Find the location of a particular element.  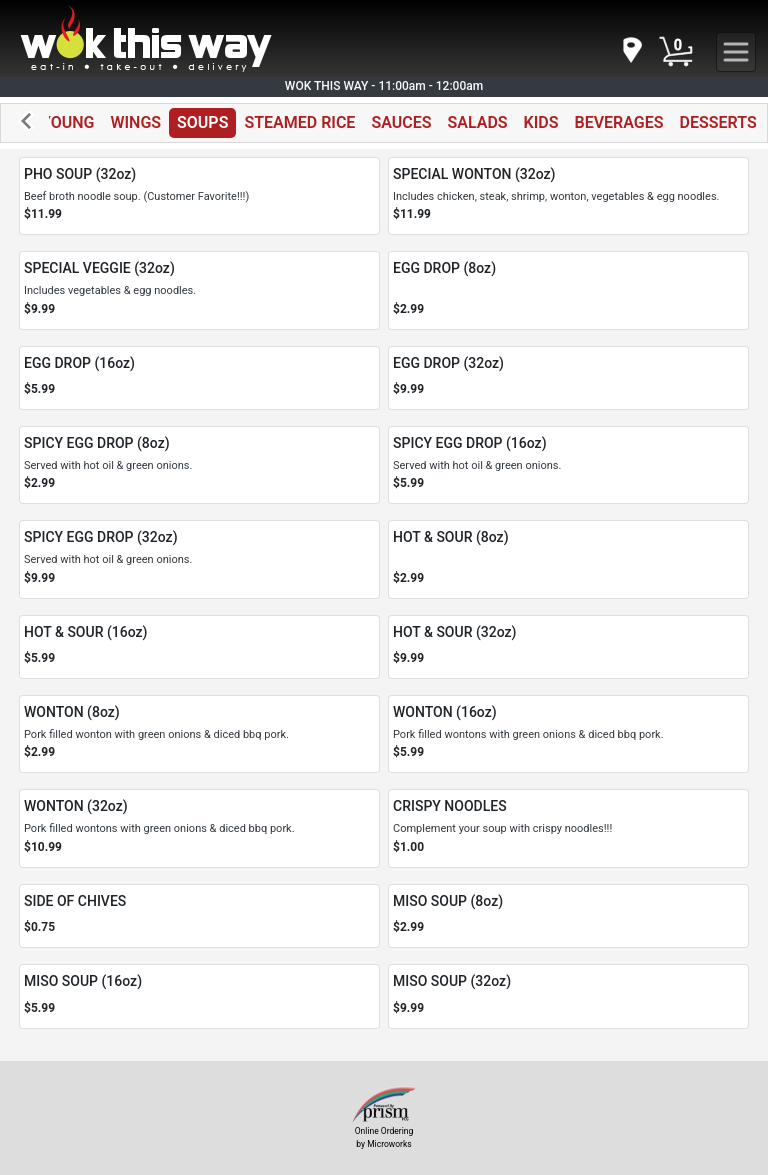

WINGS is located at coordinates (135, 122).